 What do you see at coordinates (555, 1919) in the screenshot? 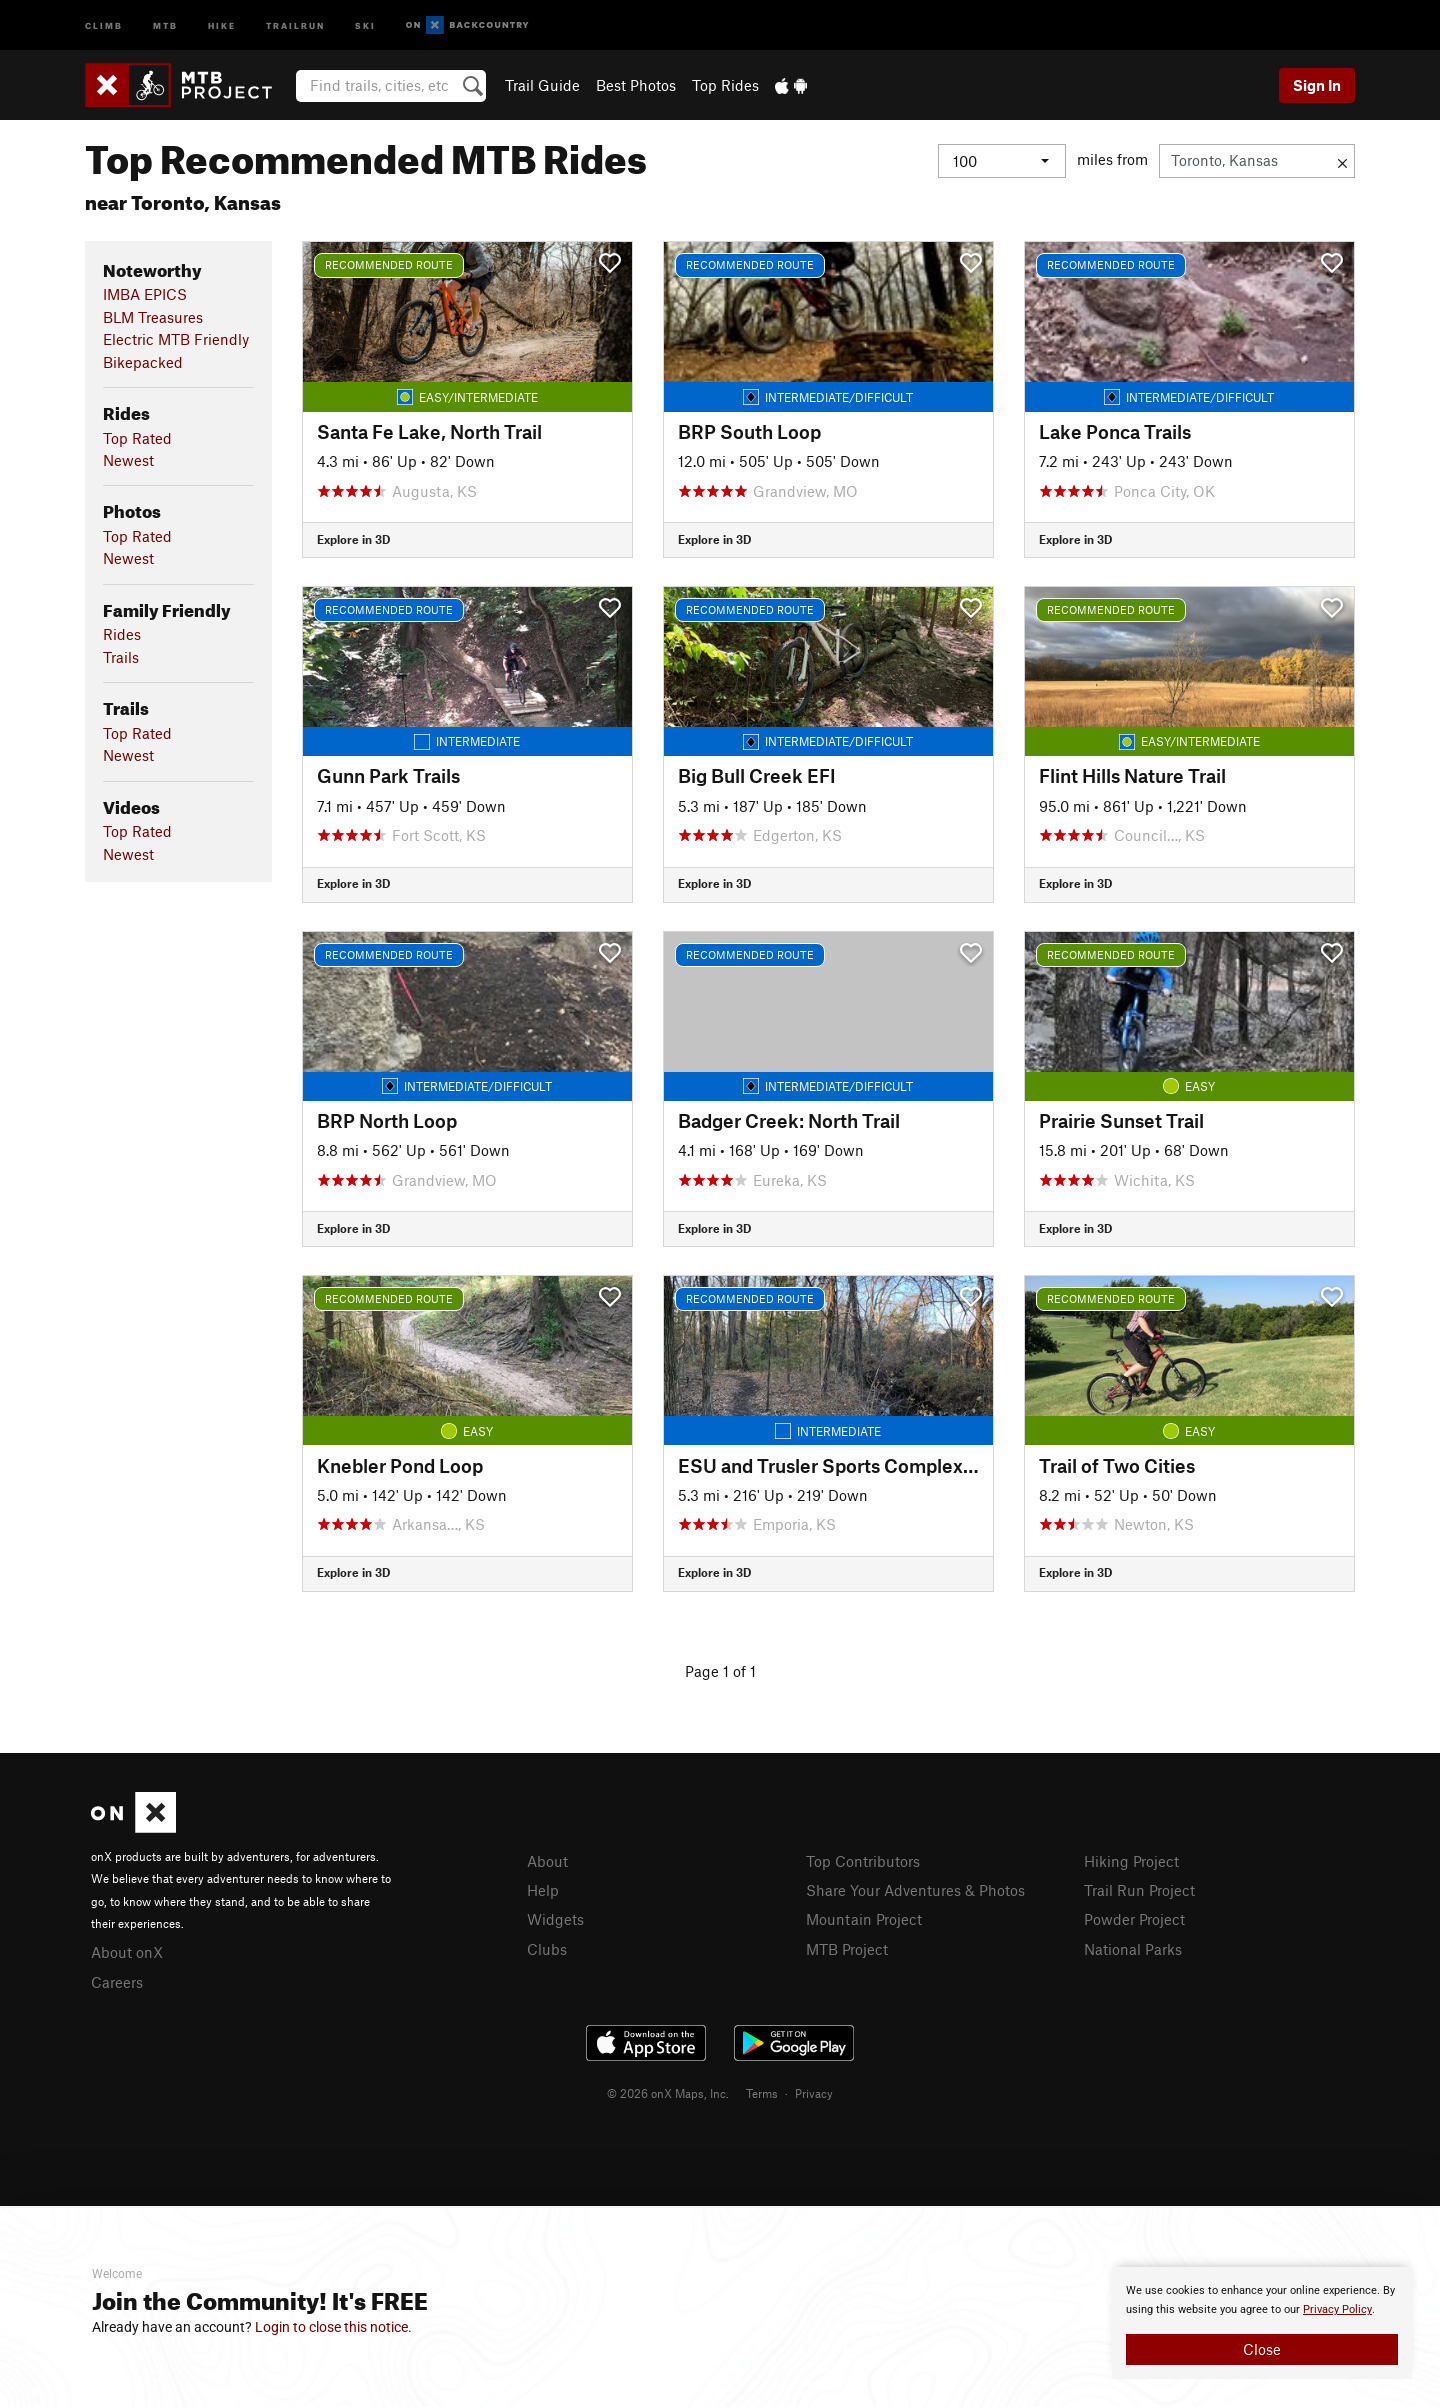
I see `Widgets` at bounding box center [555, 1919].